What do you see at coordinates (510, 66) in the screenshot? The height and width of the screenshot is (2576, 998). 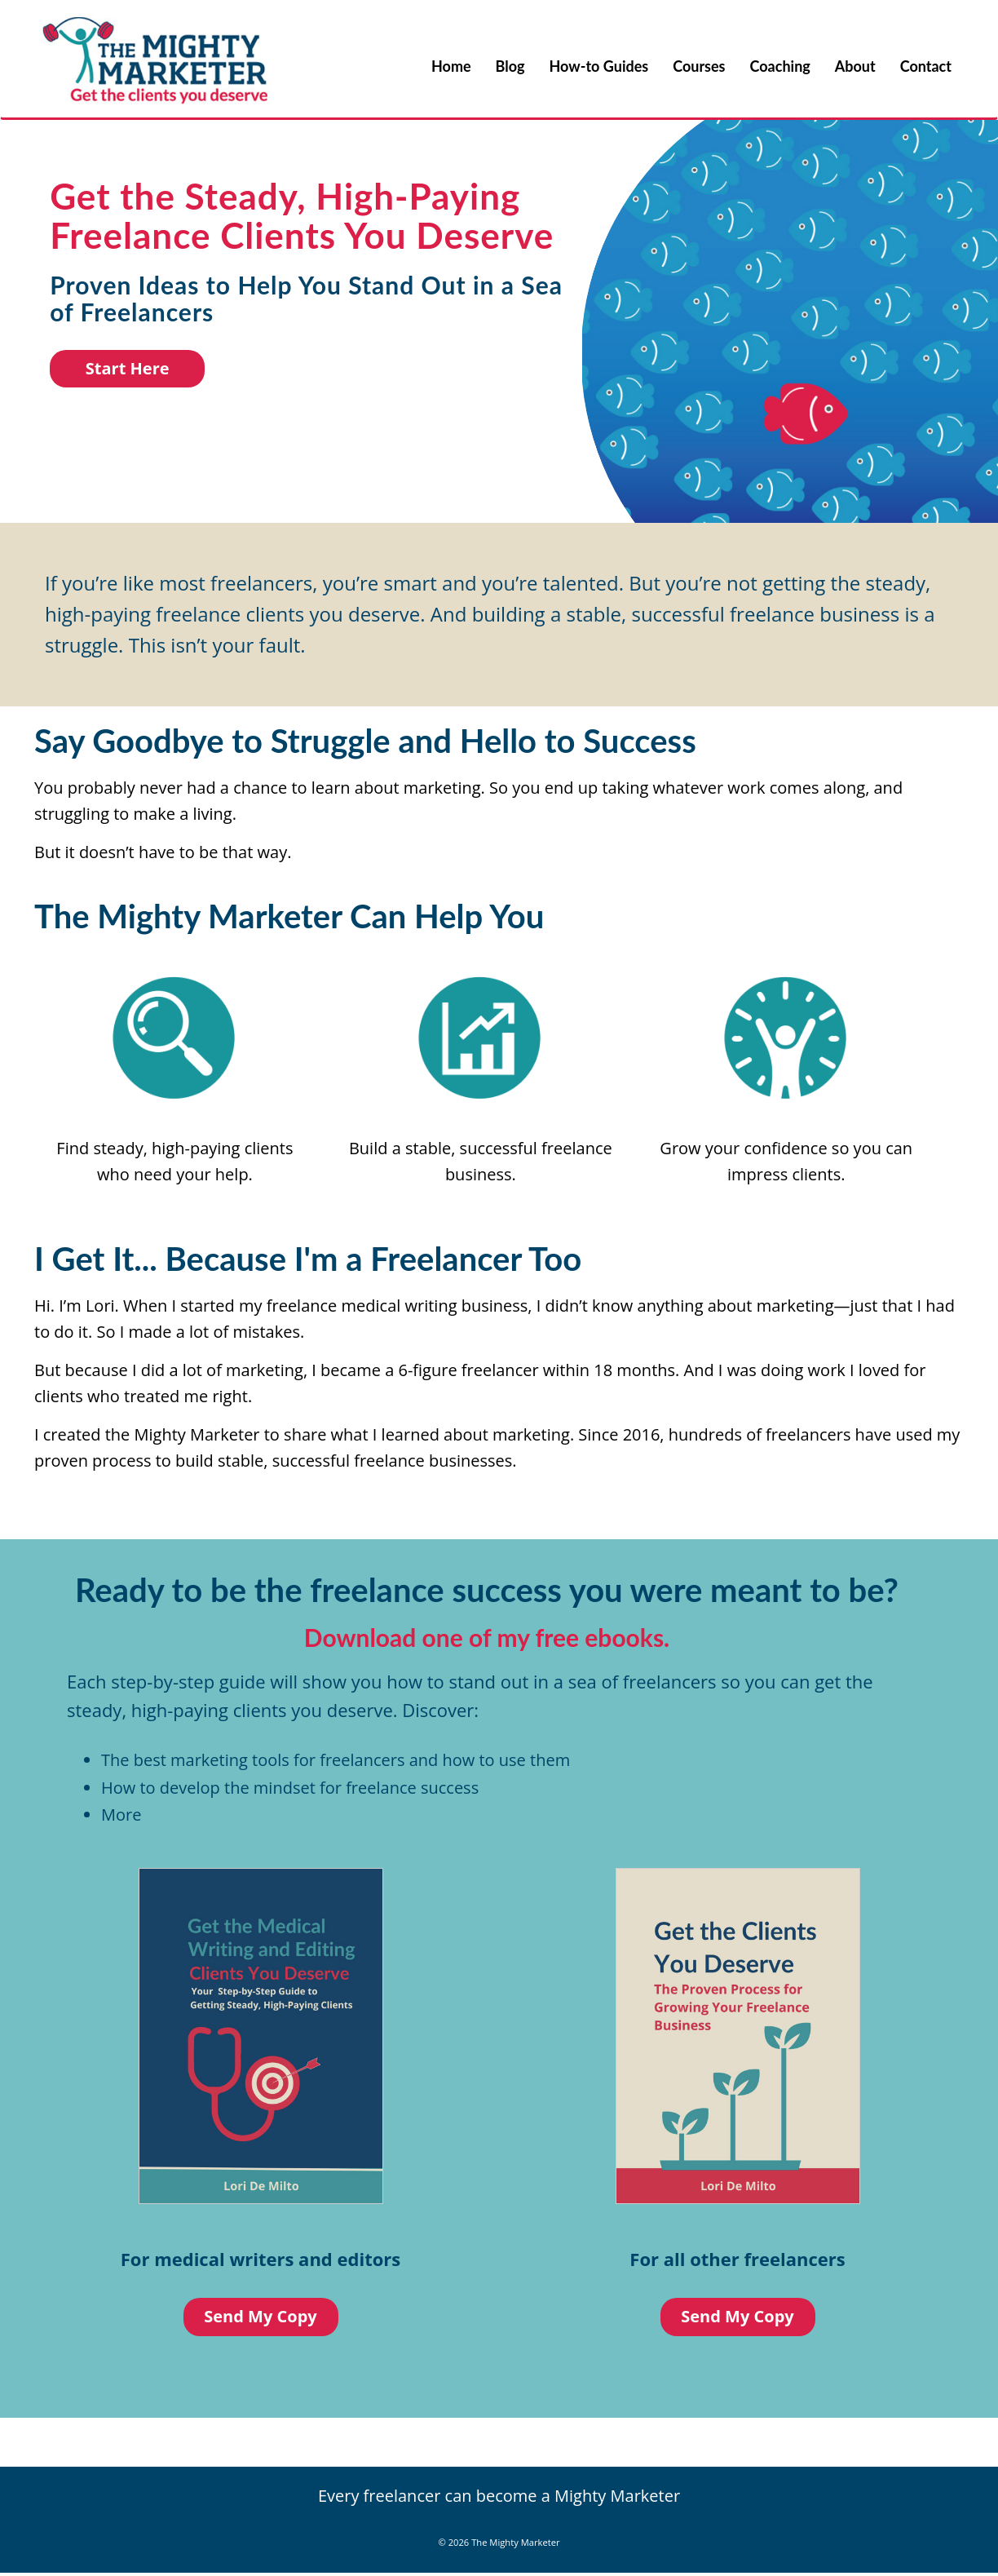 I see `Blog` at bounding box center [510, 66].